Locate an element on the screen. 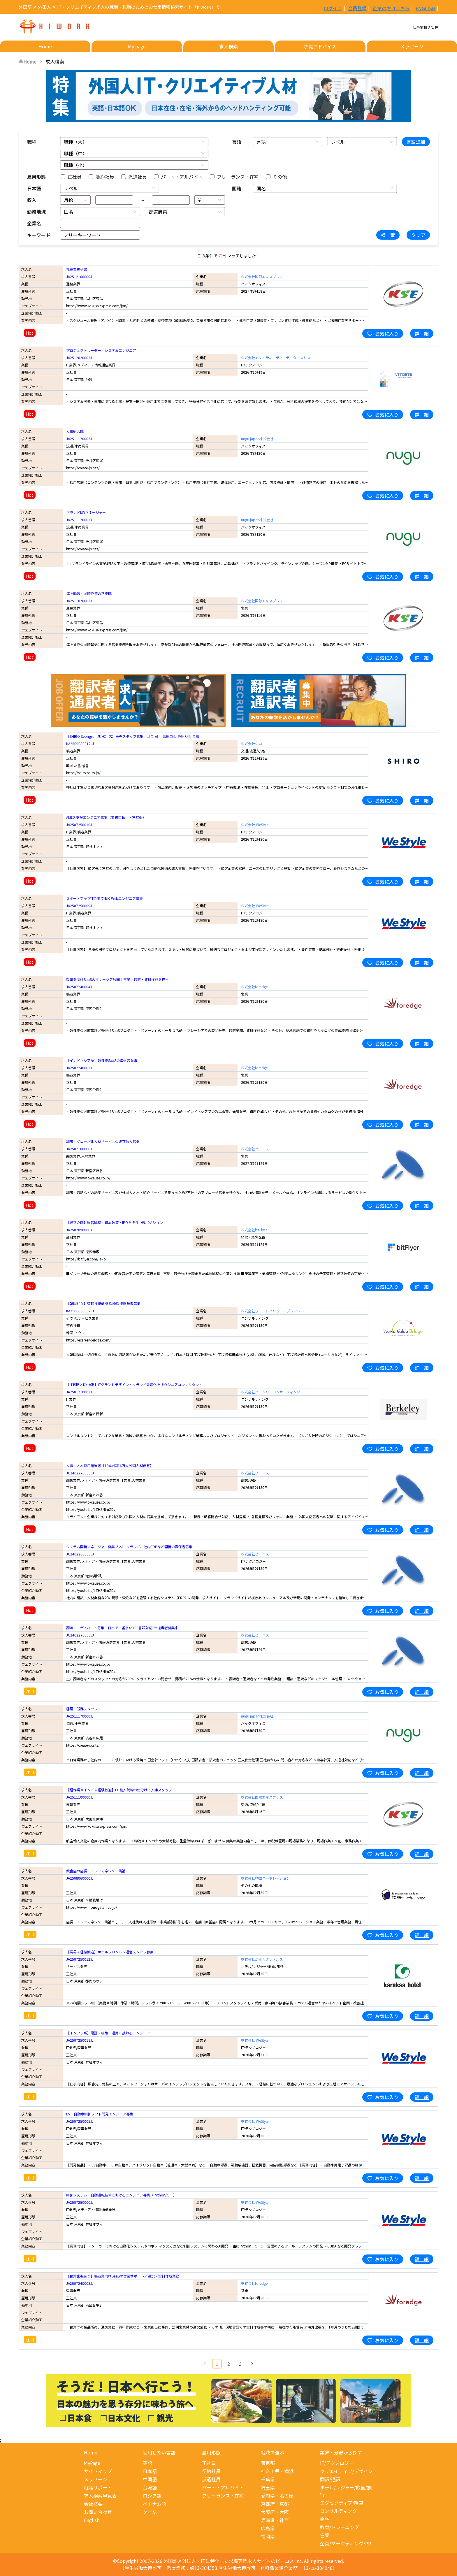 The image size is (457, 2576). 【SHIRO Seongsu（聖水）店】販売スタッフ募集／시로 성수 플래그십 판매사원 모집 is located at coordinates (132, 736).